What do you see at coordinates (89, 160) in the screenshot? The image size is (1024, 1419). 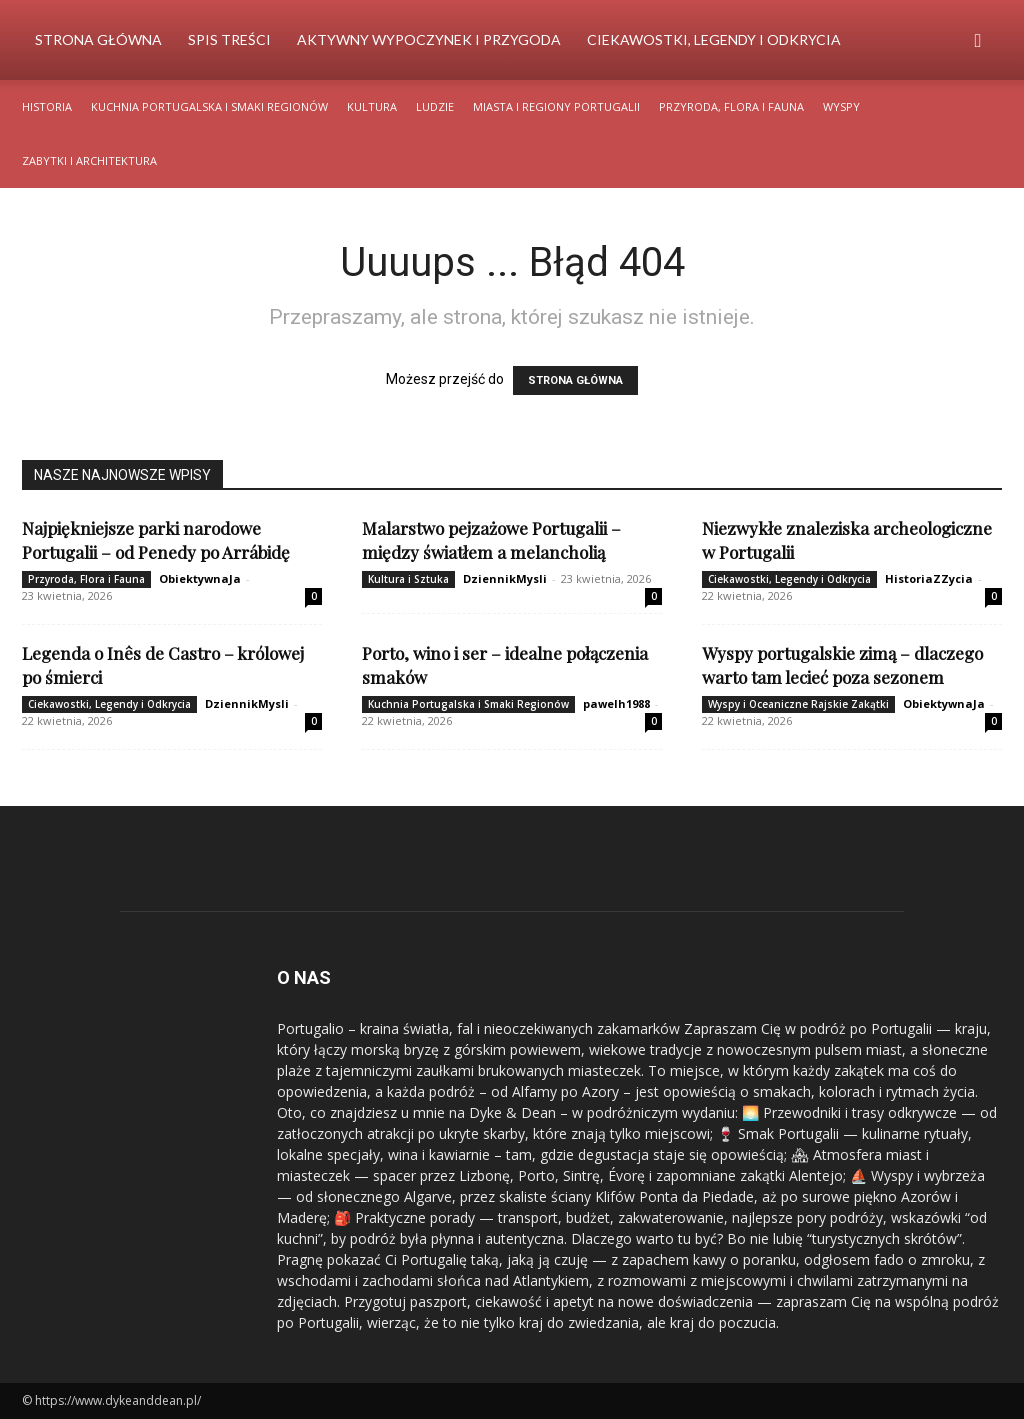 I see `Zabytki i Architektura` at bounding box center [89, 160].